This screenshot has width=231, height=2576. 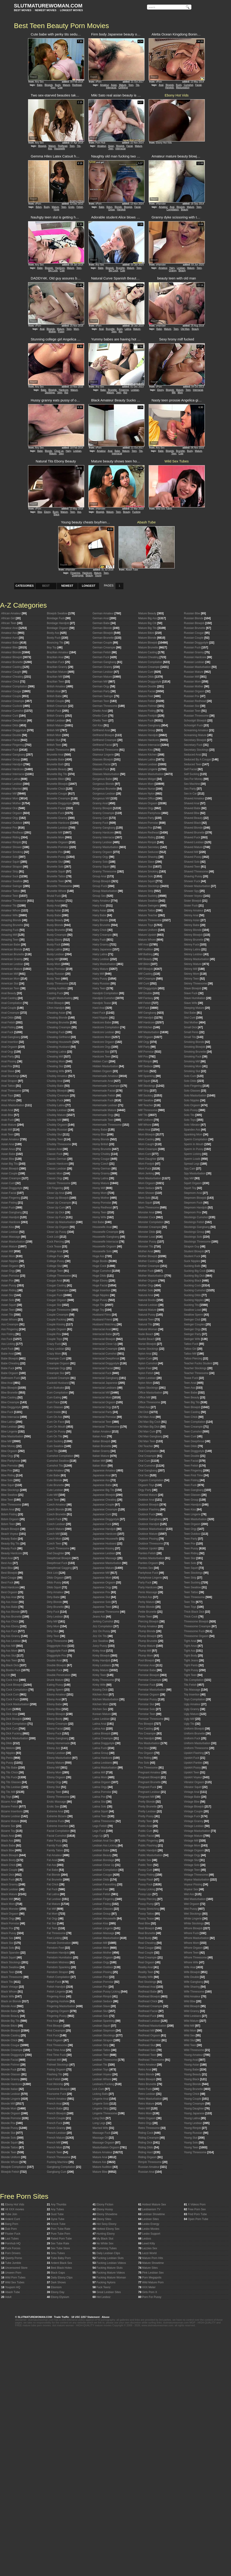 What do you see at coordinates (148, 1563) in the screenshot?
I see `Panties Orgasm` at bounding box center [148, 1563].